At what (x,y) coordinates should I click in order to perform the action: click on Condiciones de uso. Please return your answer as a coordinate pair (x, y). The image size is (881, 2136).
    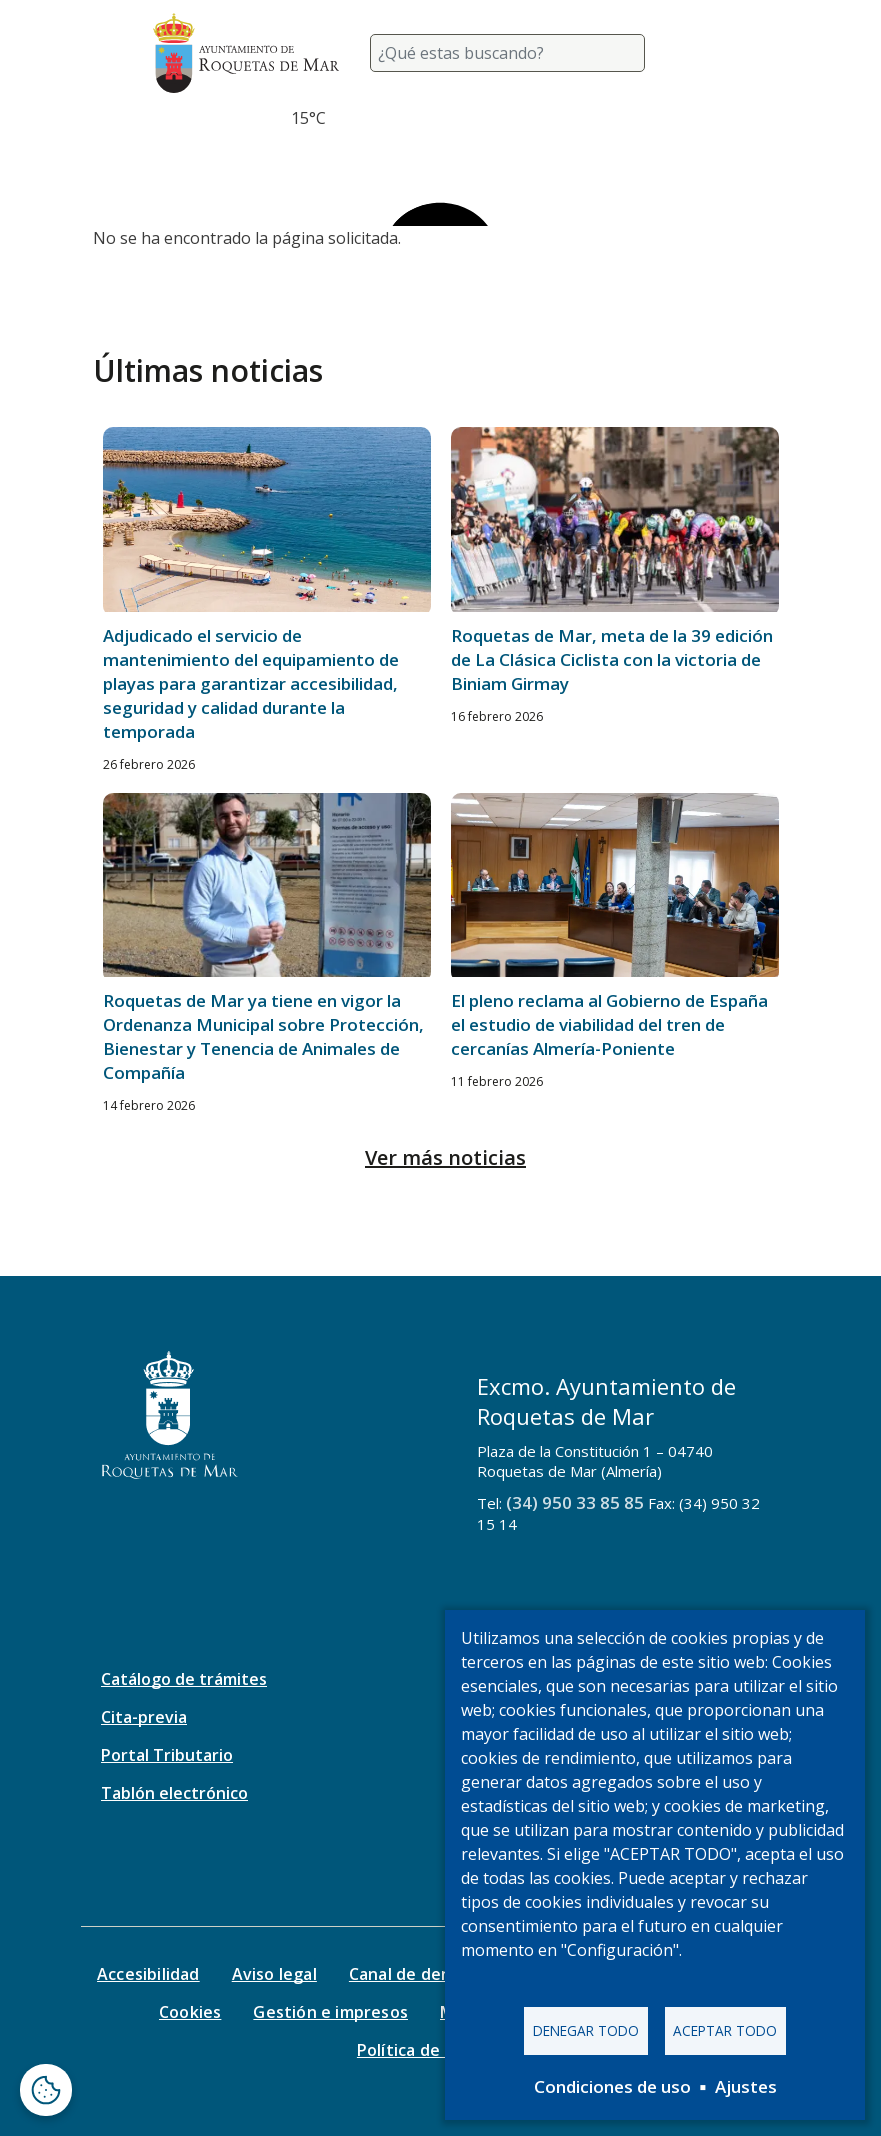
    Looking at the image, I should click on (612, 2086).